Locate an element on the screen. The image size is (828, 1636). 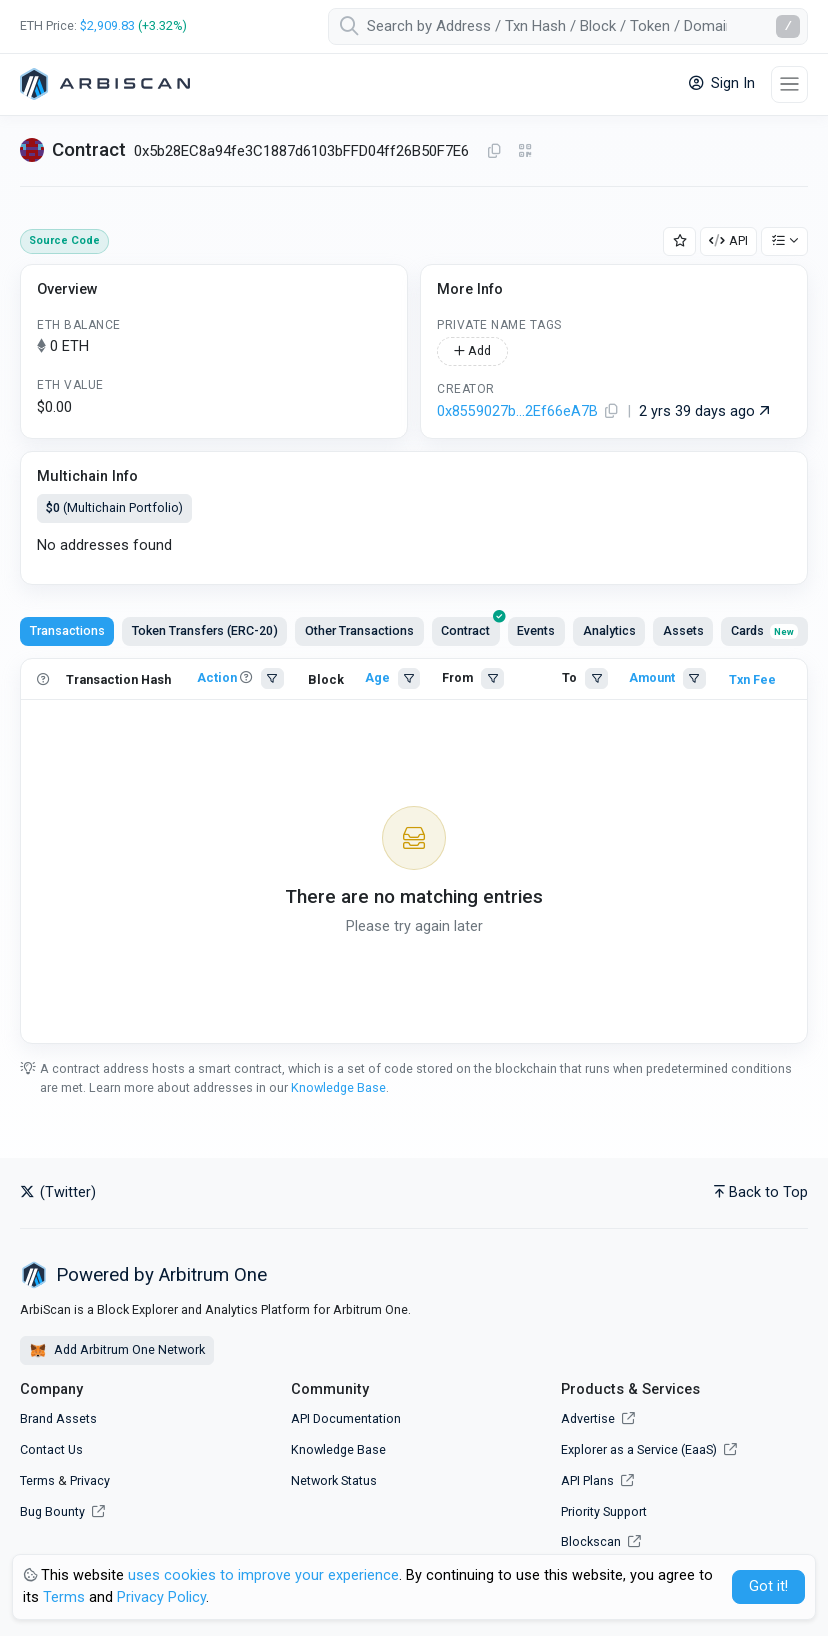
[presentation] is located at coordinates (466, 631).